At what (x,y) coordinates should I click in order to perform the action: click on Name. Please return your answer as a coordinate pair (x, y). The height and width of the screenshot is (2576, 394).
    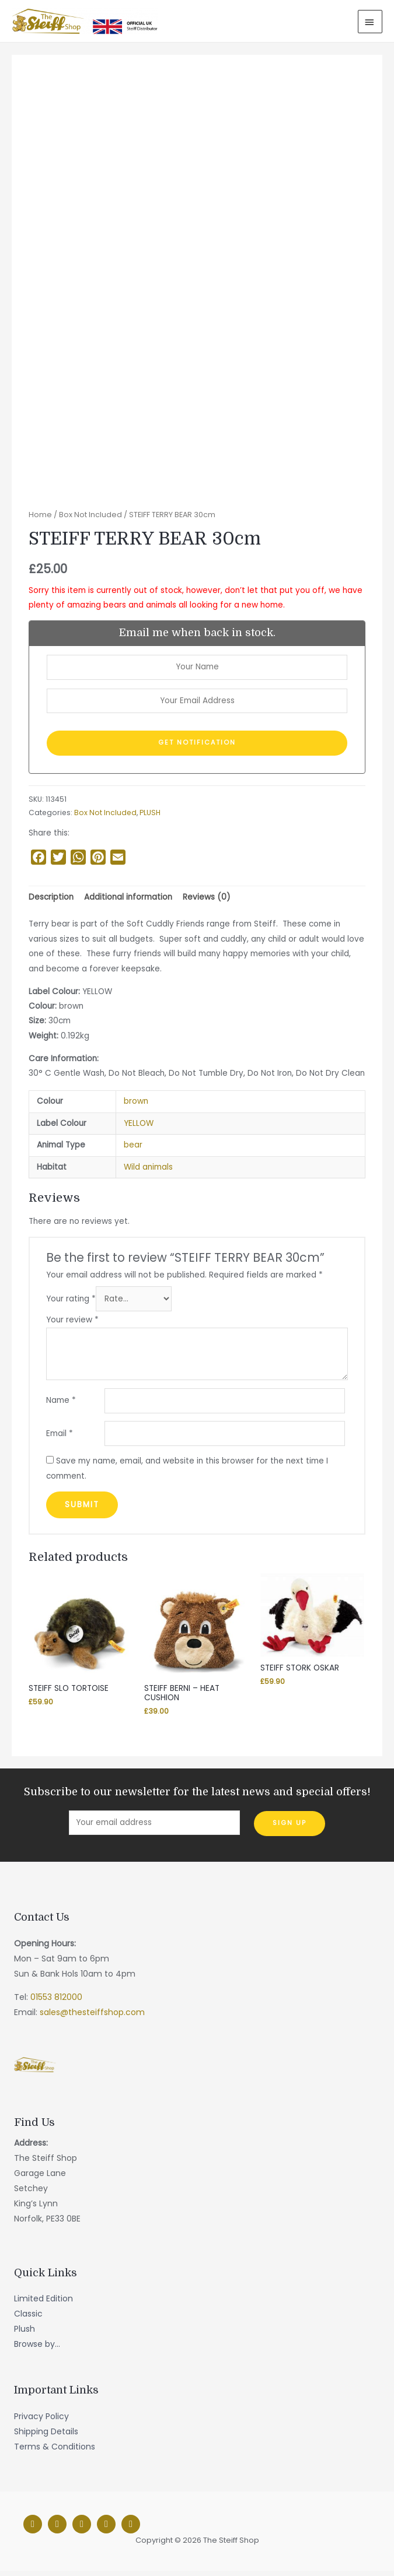
    Looking at the image, I should click on (61, 1405).